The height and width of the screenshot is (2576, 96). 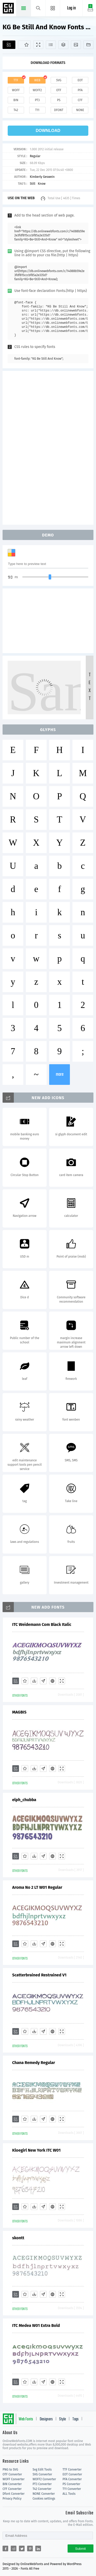 What do you see at coordinates (58, 80) in the screenshot?
I see `svg` at bounding box center [58, 80].